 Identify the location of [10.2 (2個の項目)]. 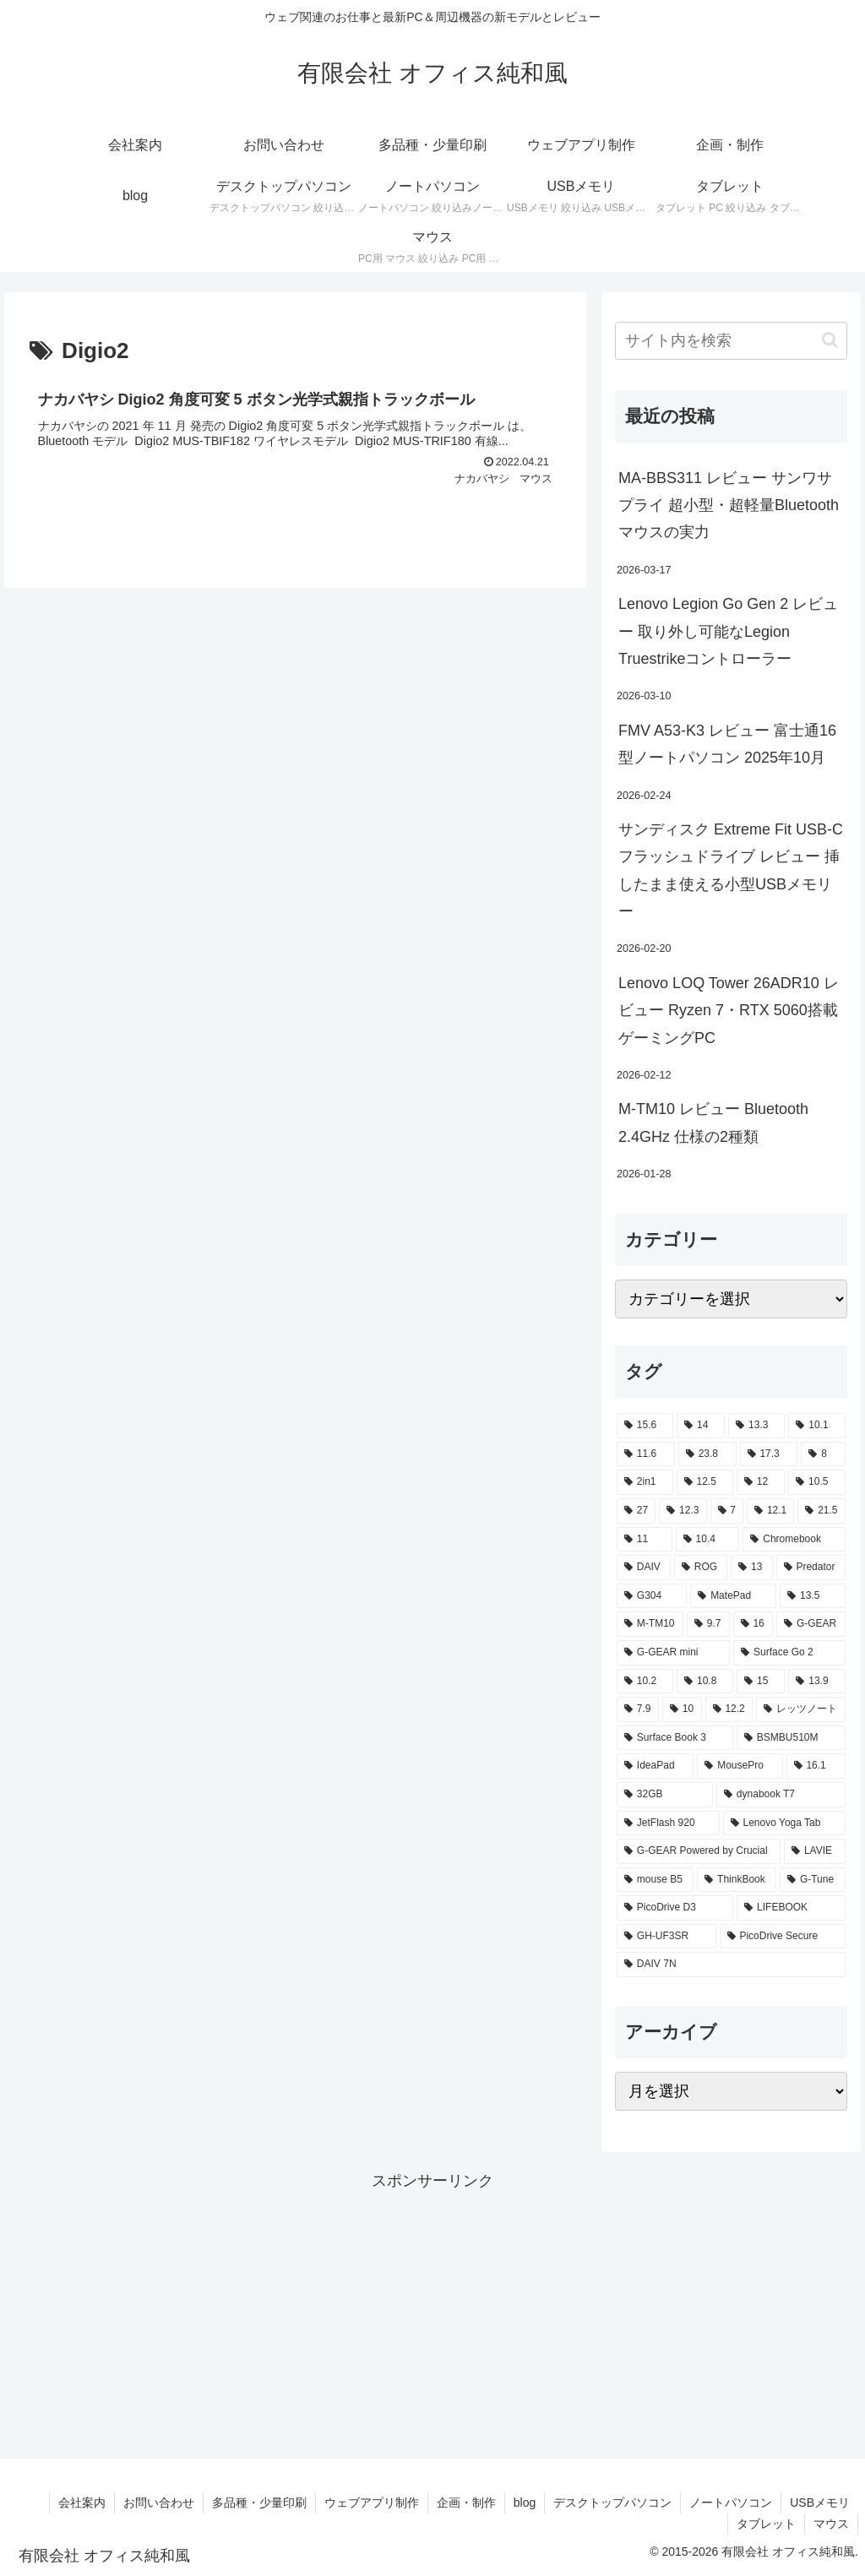
(645, 1681).